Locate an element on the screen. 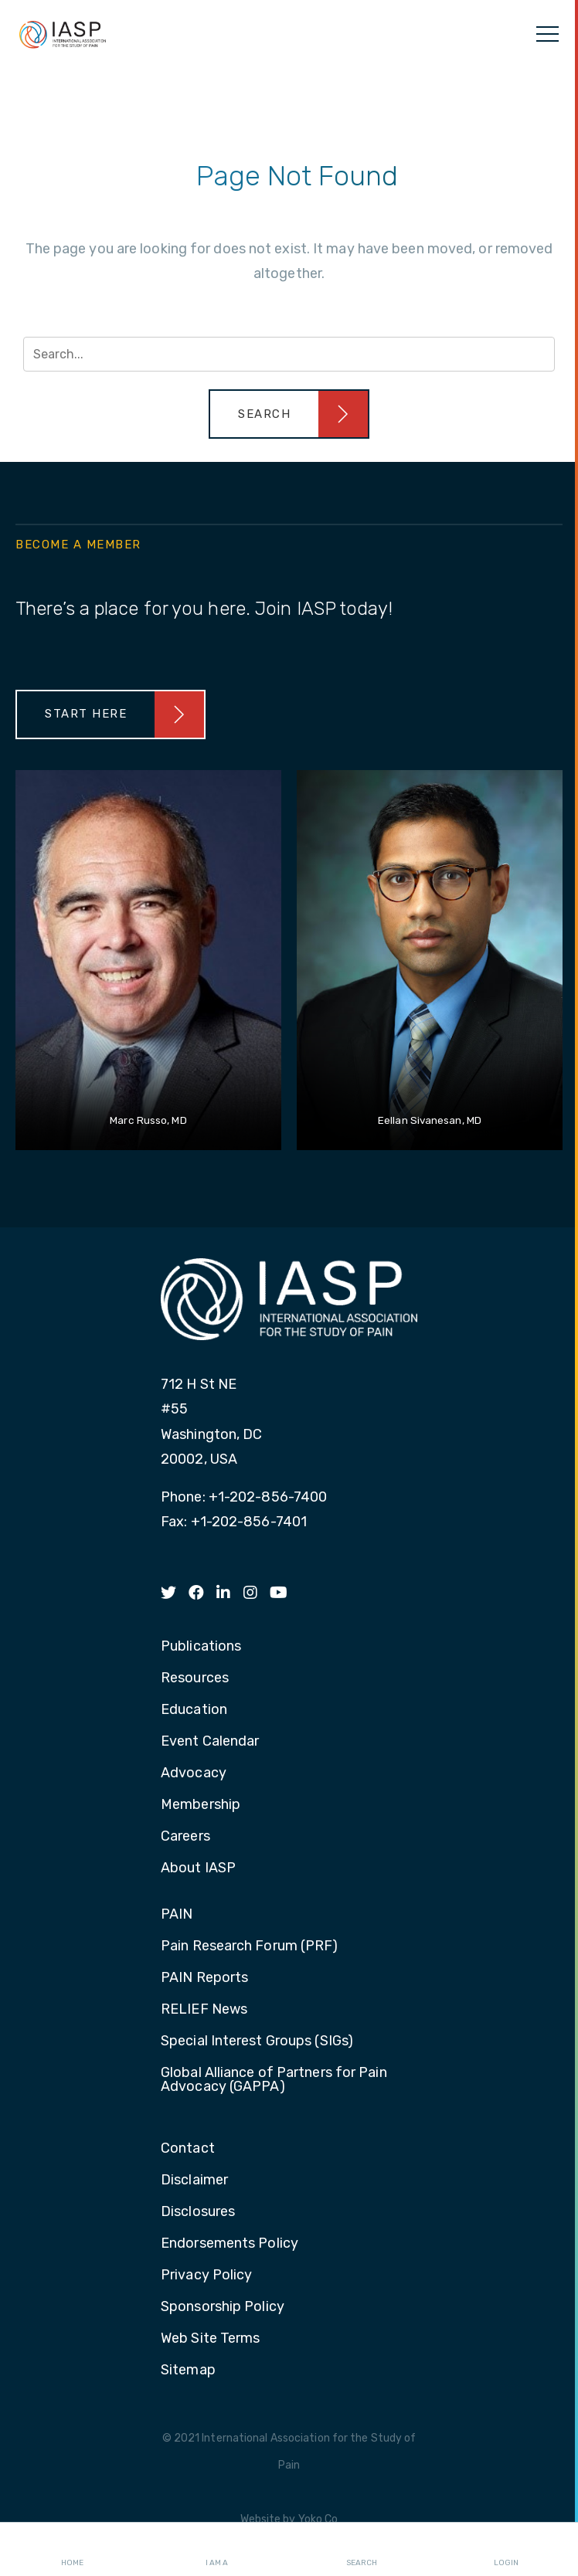  [button] is located at coordinates (289, 414).